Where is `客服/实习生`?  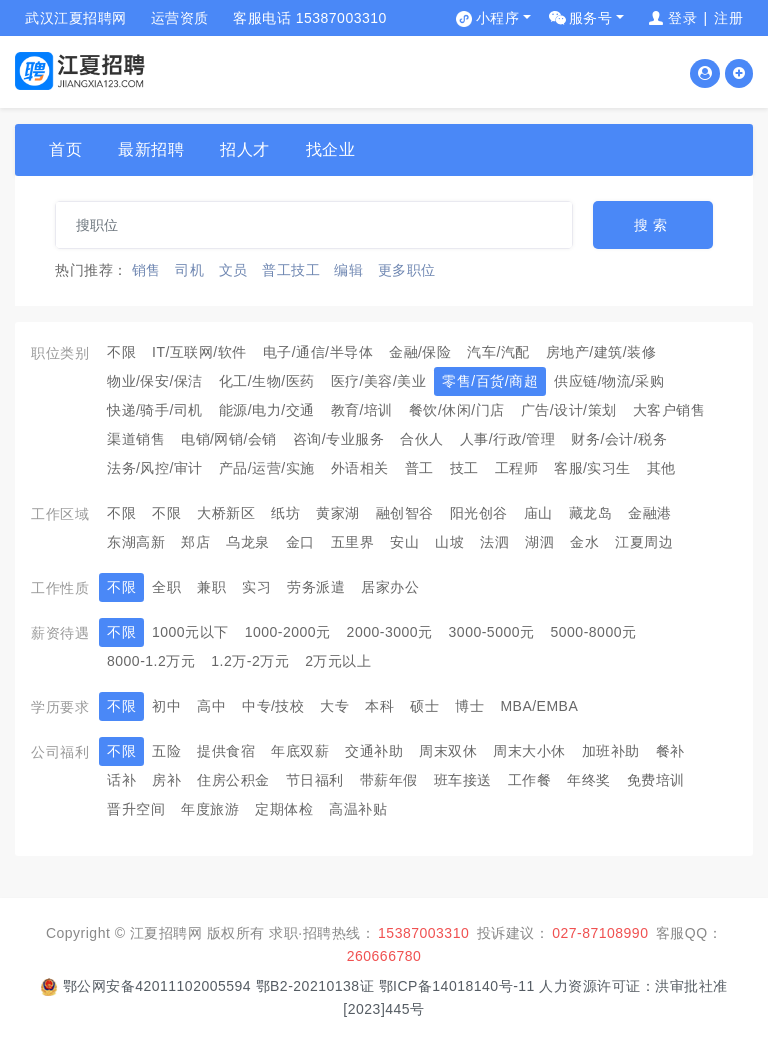
客服/实习生 is located at coordinates (592, 468).